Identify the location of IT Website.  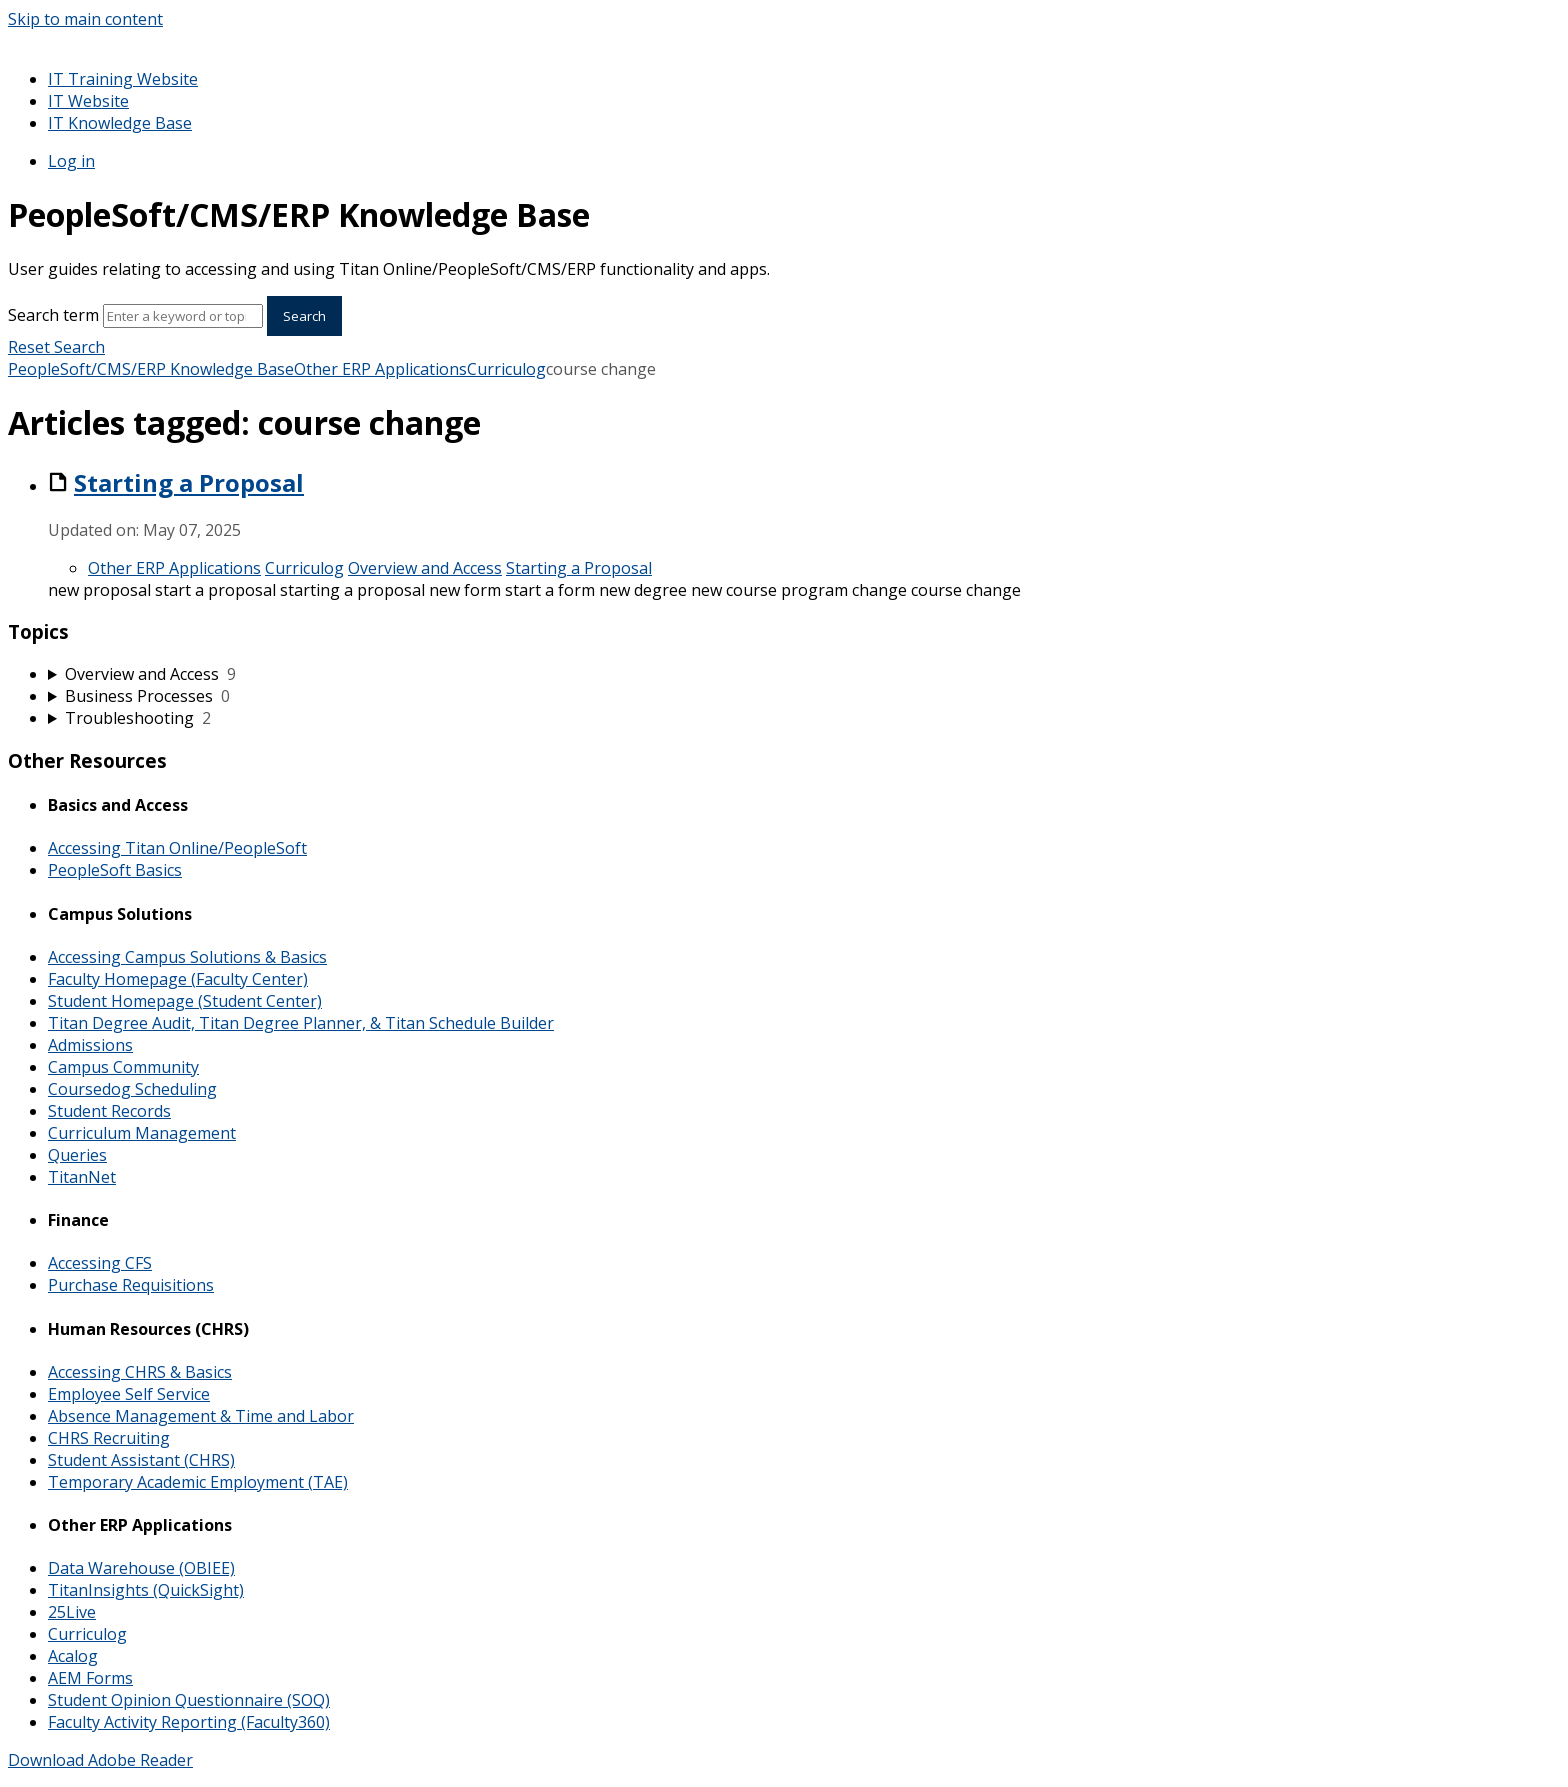
(88, 101).